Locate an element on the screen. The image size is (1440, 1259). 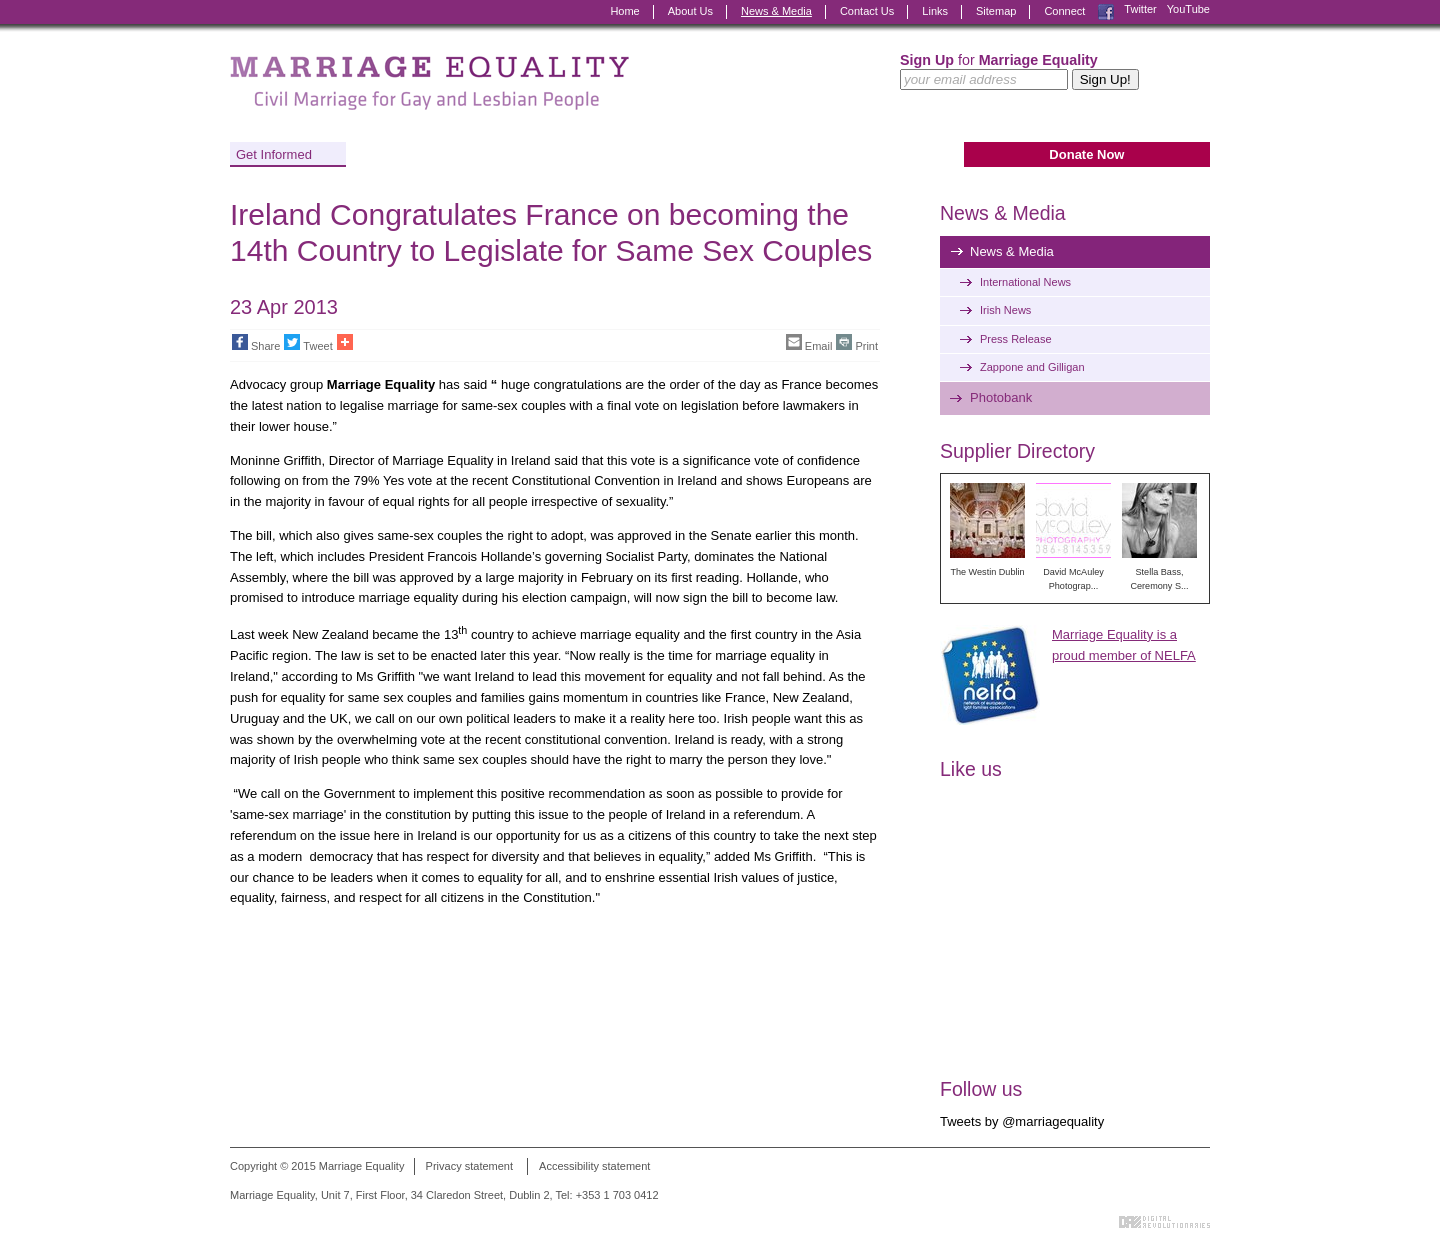
Photobank is located at coordinates (1001, 397).